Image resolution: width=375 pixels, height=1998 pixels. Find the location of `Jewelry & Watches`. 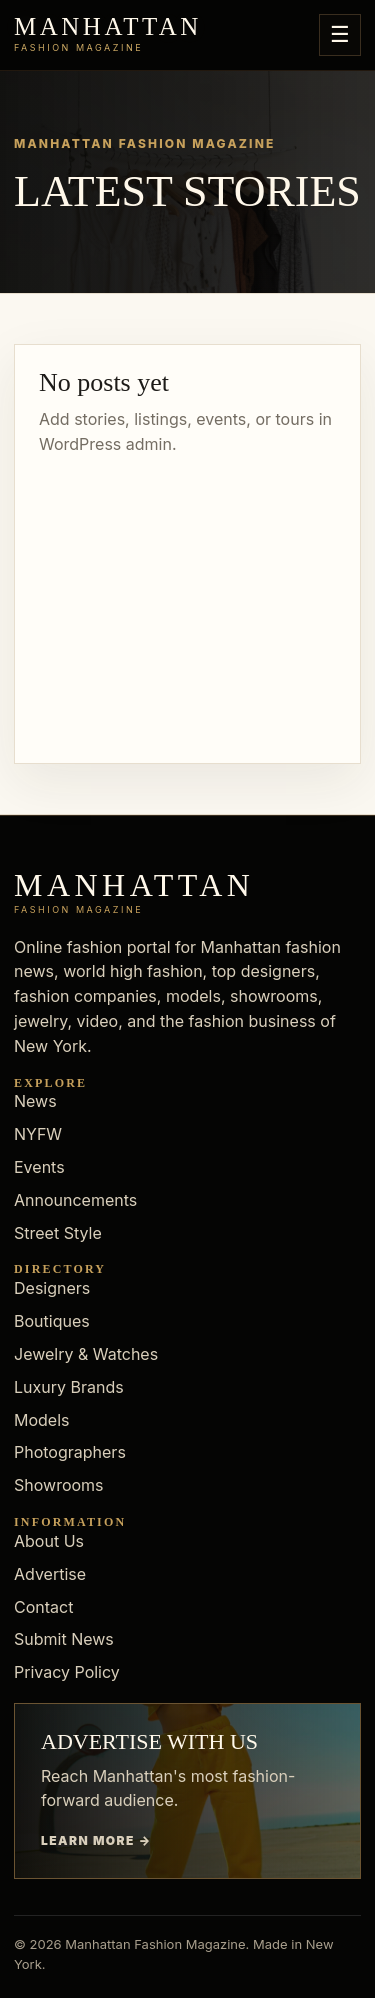

Jewelry & Watches is located at coordinates (86, 1354).